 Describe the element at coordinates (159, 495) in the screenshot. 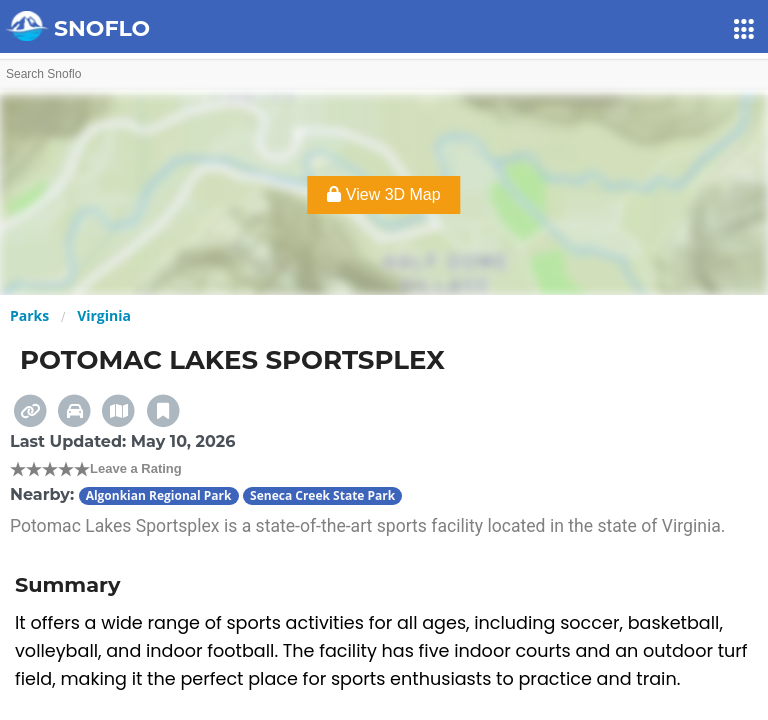

I see `Algonkian Regional Park` at that location.